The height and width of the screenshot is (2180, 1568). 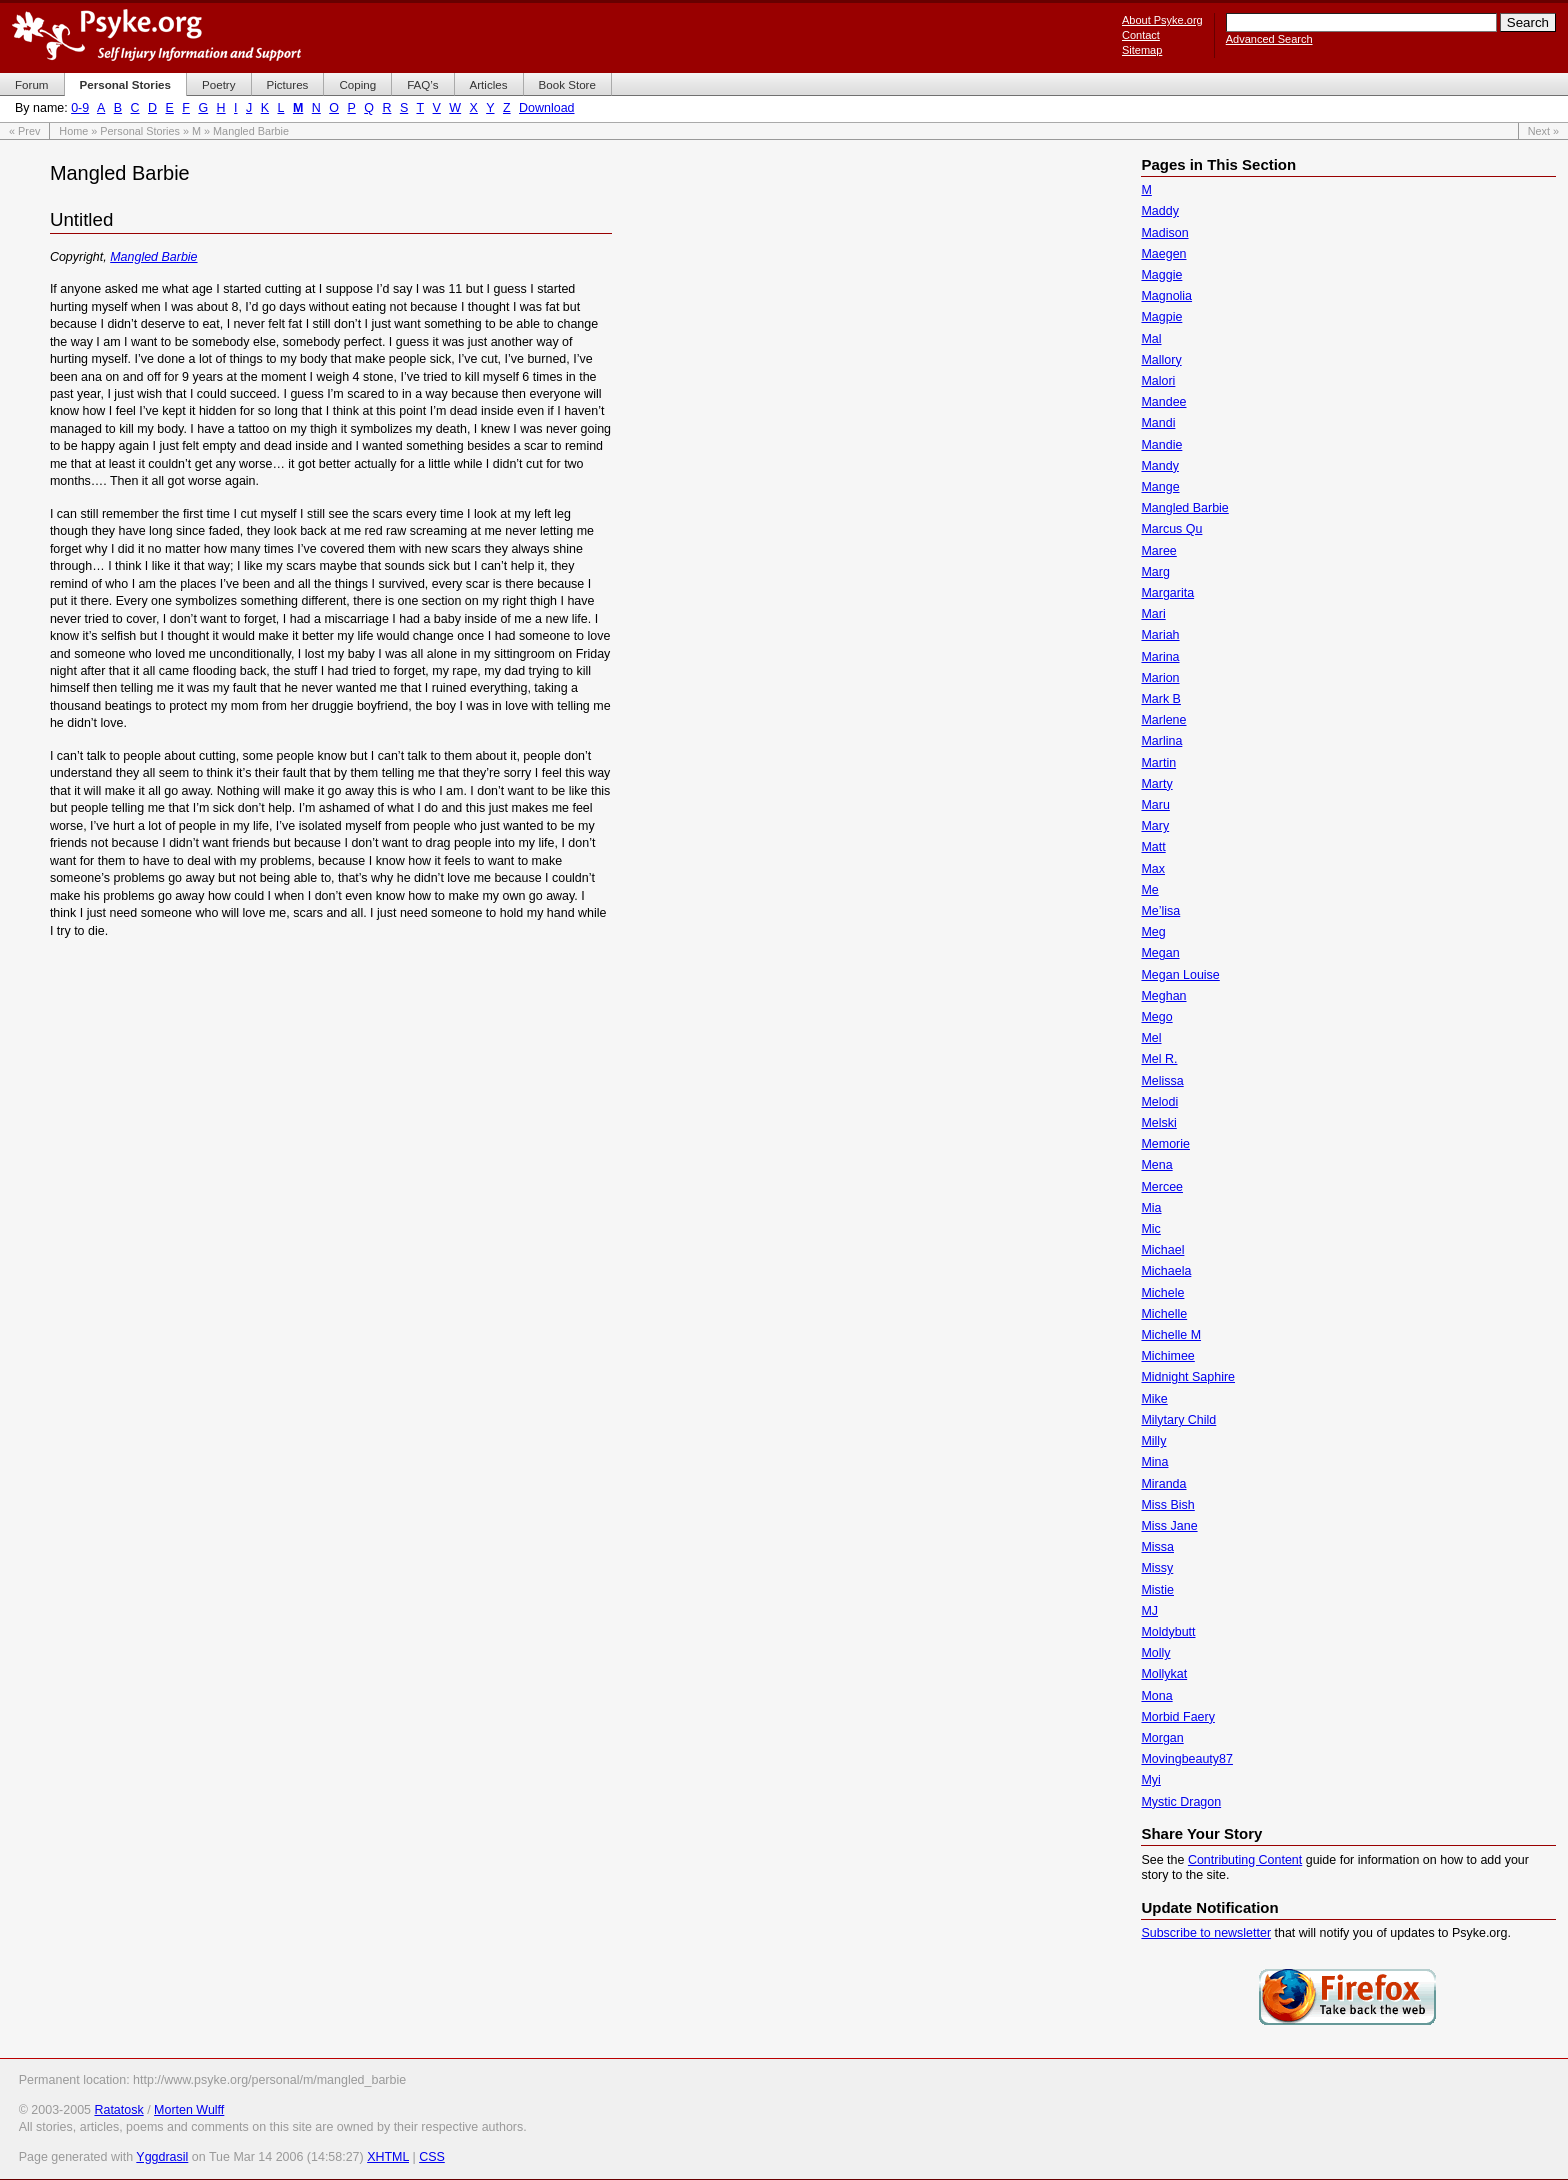 What do you see at coordinates (1164, 233) in the screenshot?
I see `Madison` at bounding box center [1164, 233].